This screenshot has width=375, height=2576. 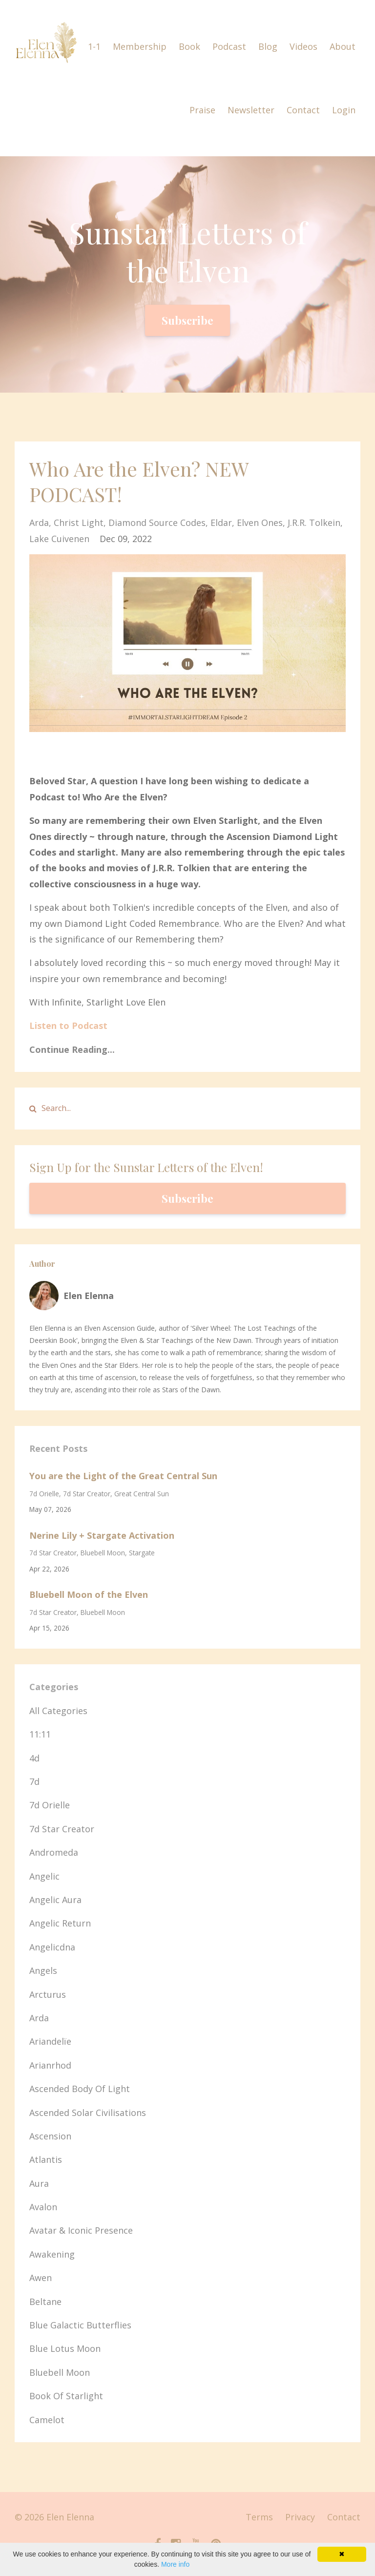 I want to click on Who Are the Elven? NEW PODCAST!, so click(x=139, y=481).